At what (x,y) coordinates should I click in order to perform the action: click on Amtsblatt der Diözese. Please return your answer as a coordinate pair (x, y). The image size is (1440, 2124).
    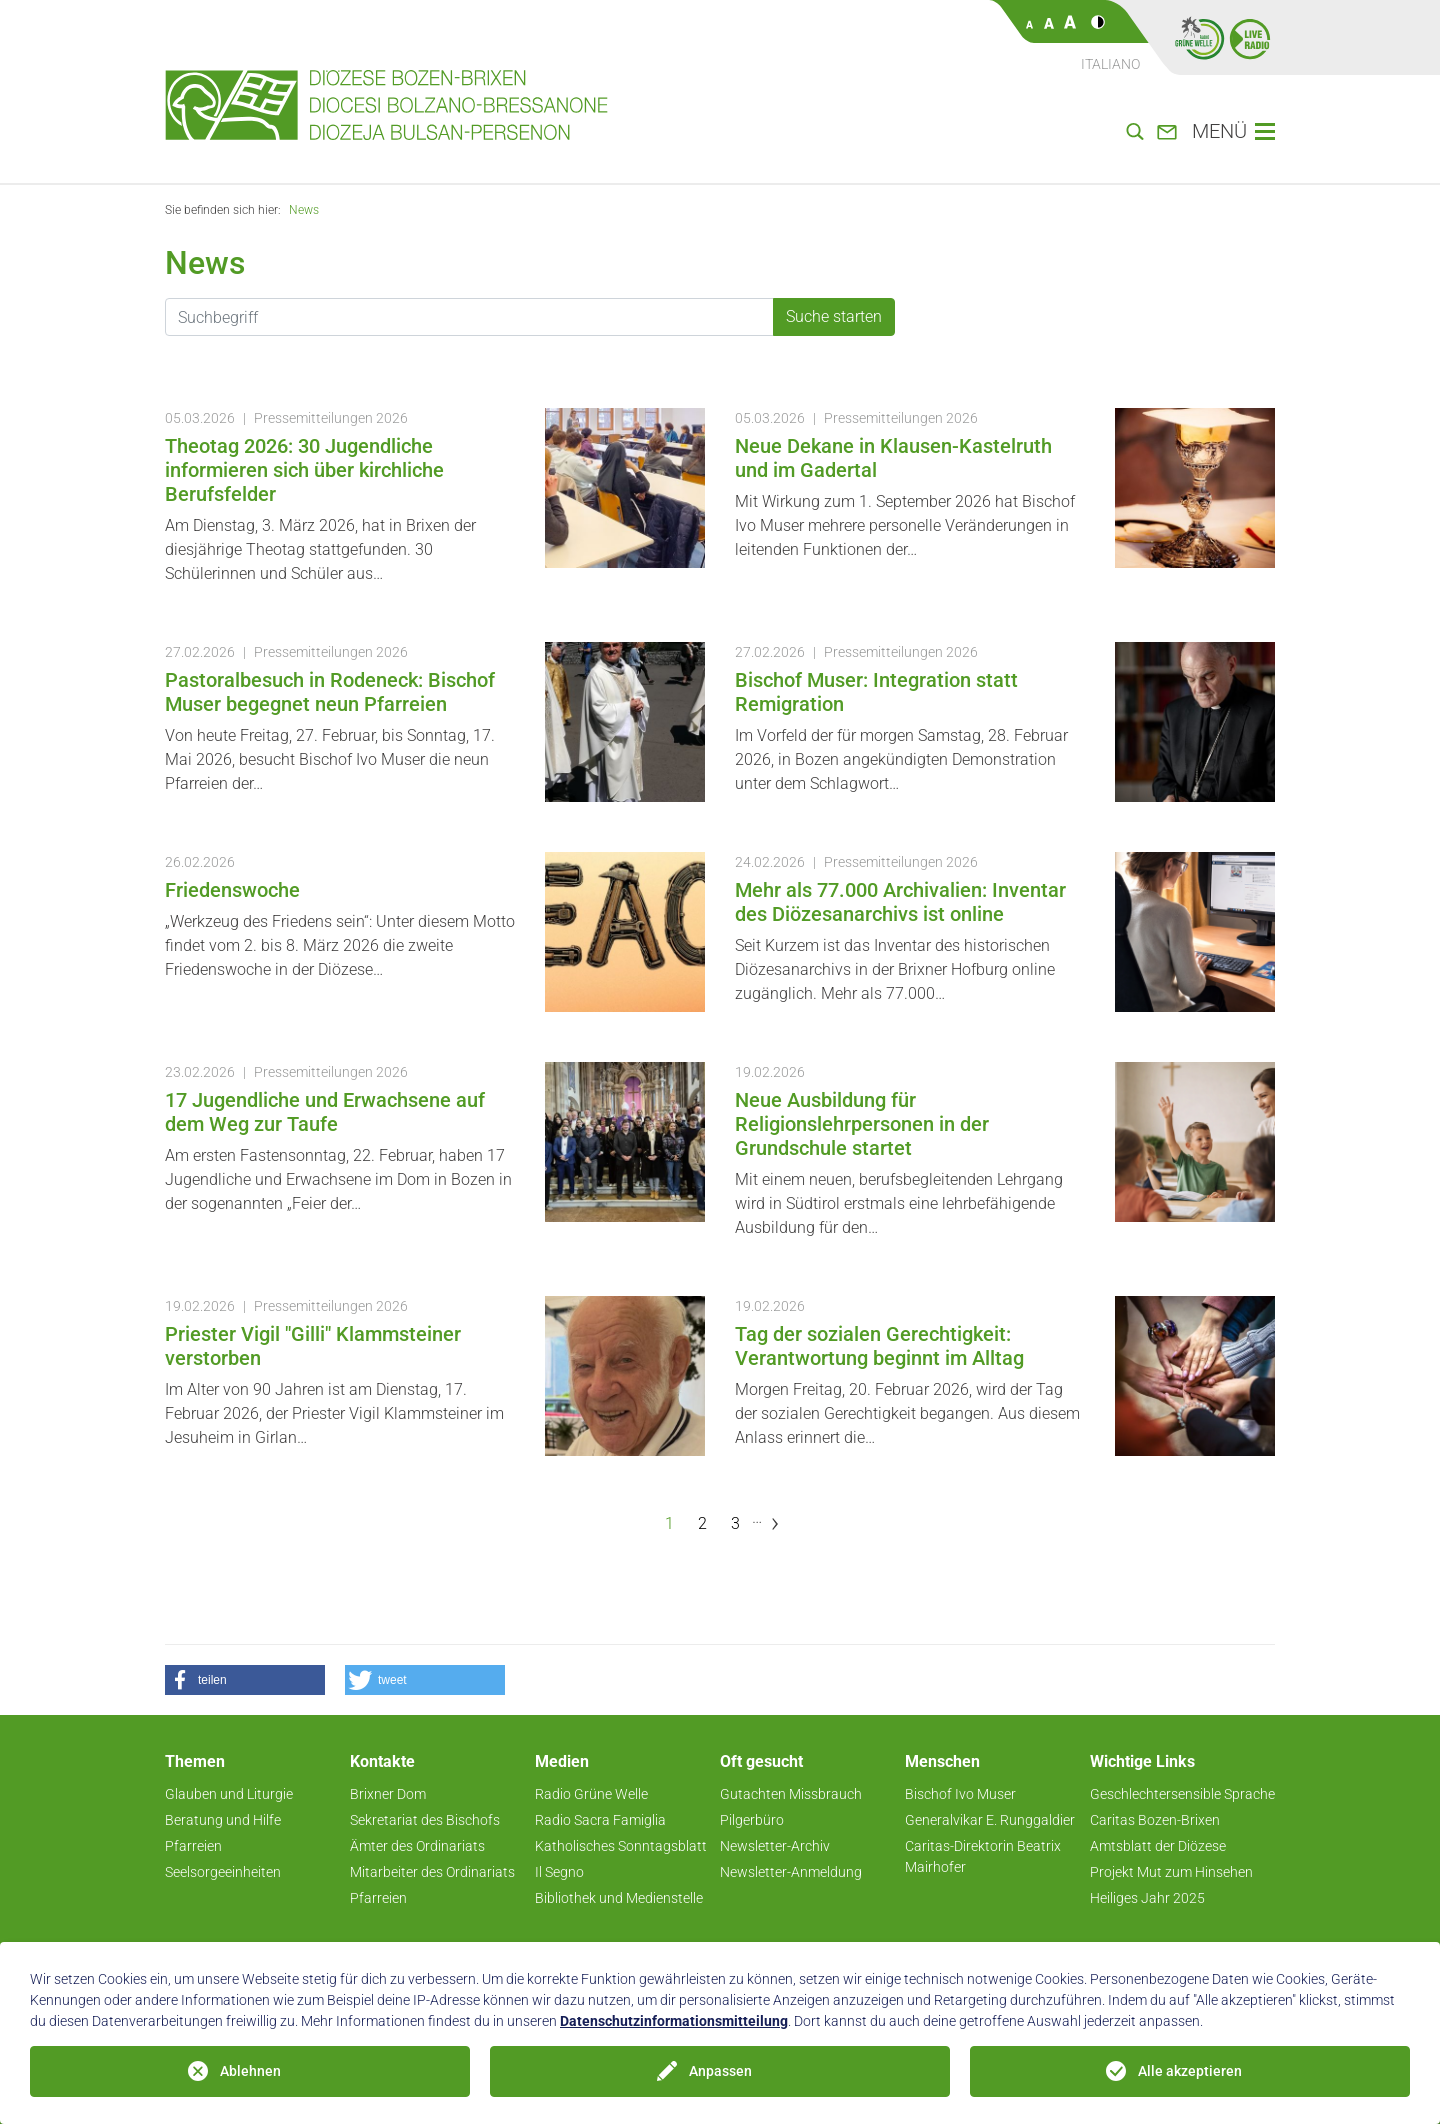
    Looking at the image, I should click on (1158, 1846).